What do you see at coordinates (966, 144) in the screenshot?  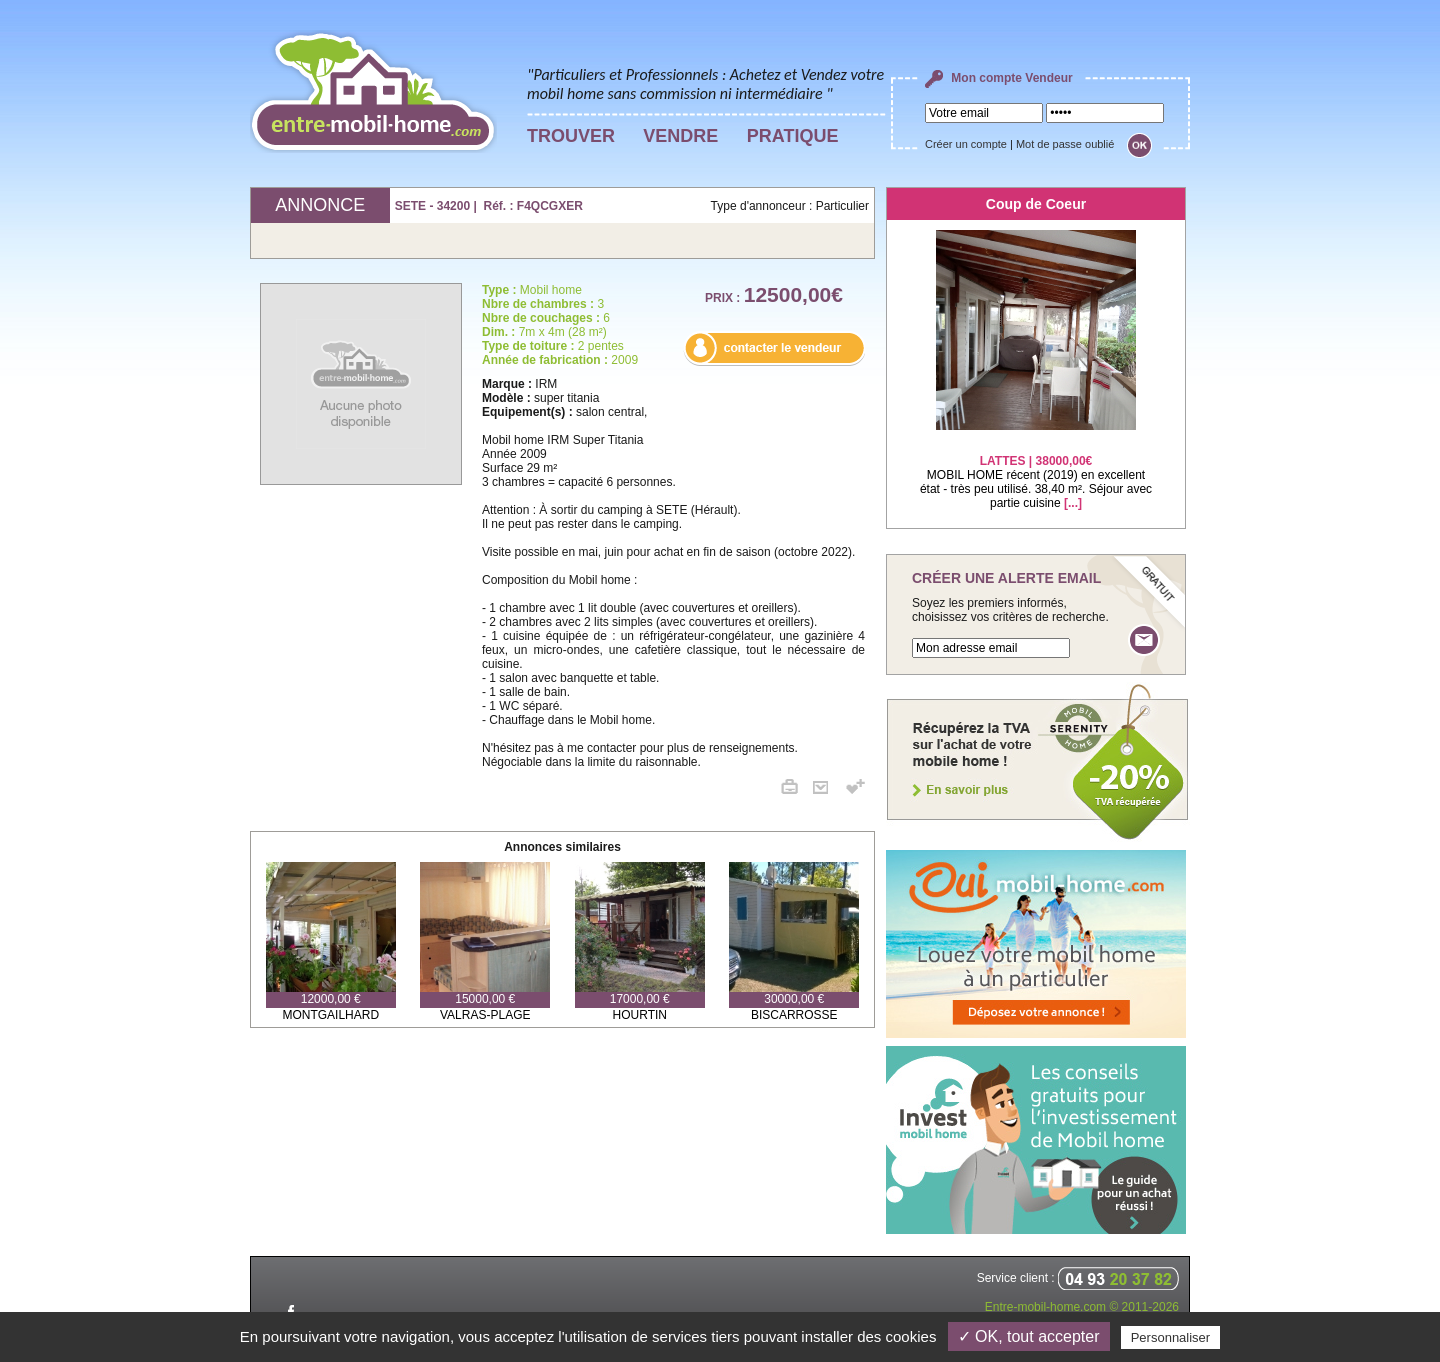 I see `Créer un compte` at bounding box center [966, 144].